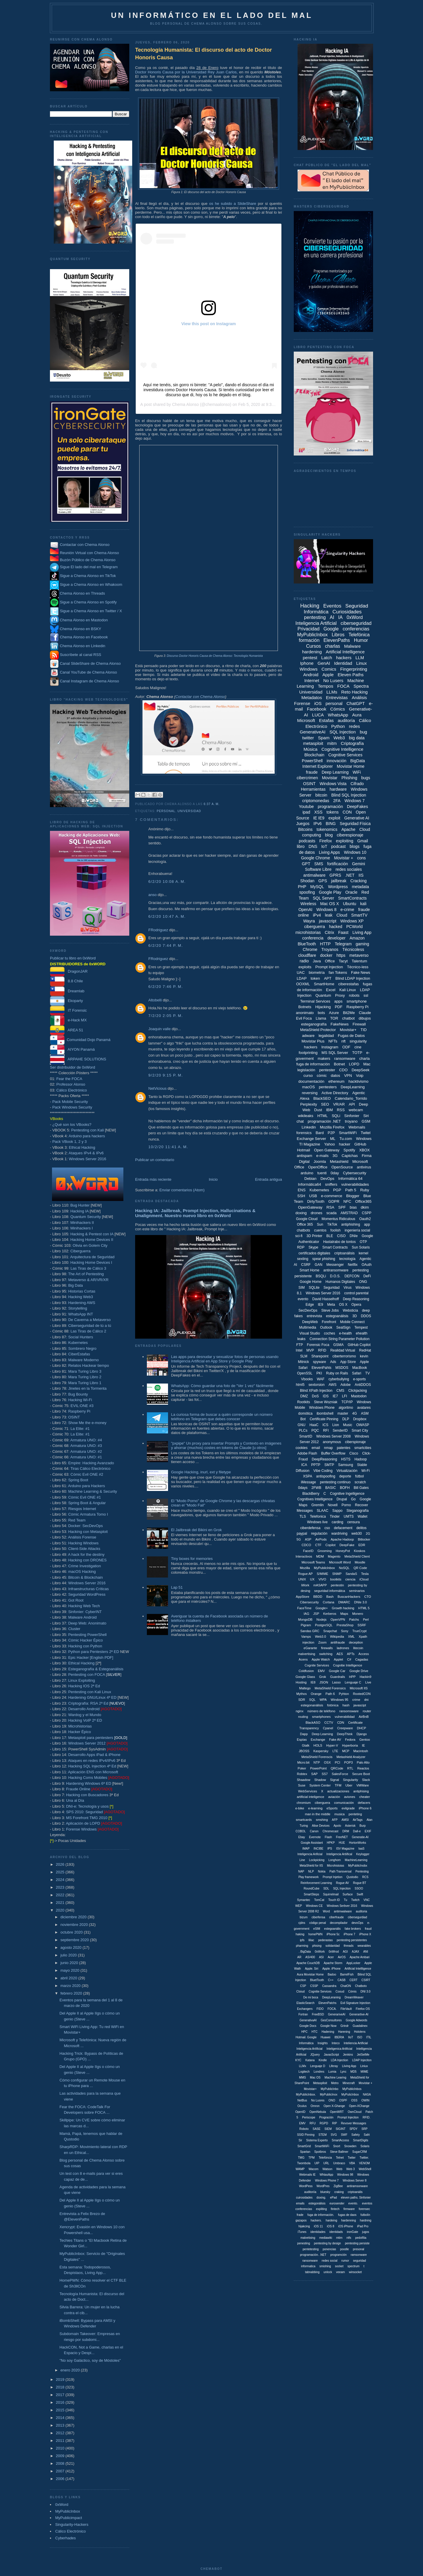 Image resolution: width=423 pixels, height=2576 pixels. I want to click on RoundCube, so click(311, 1888).